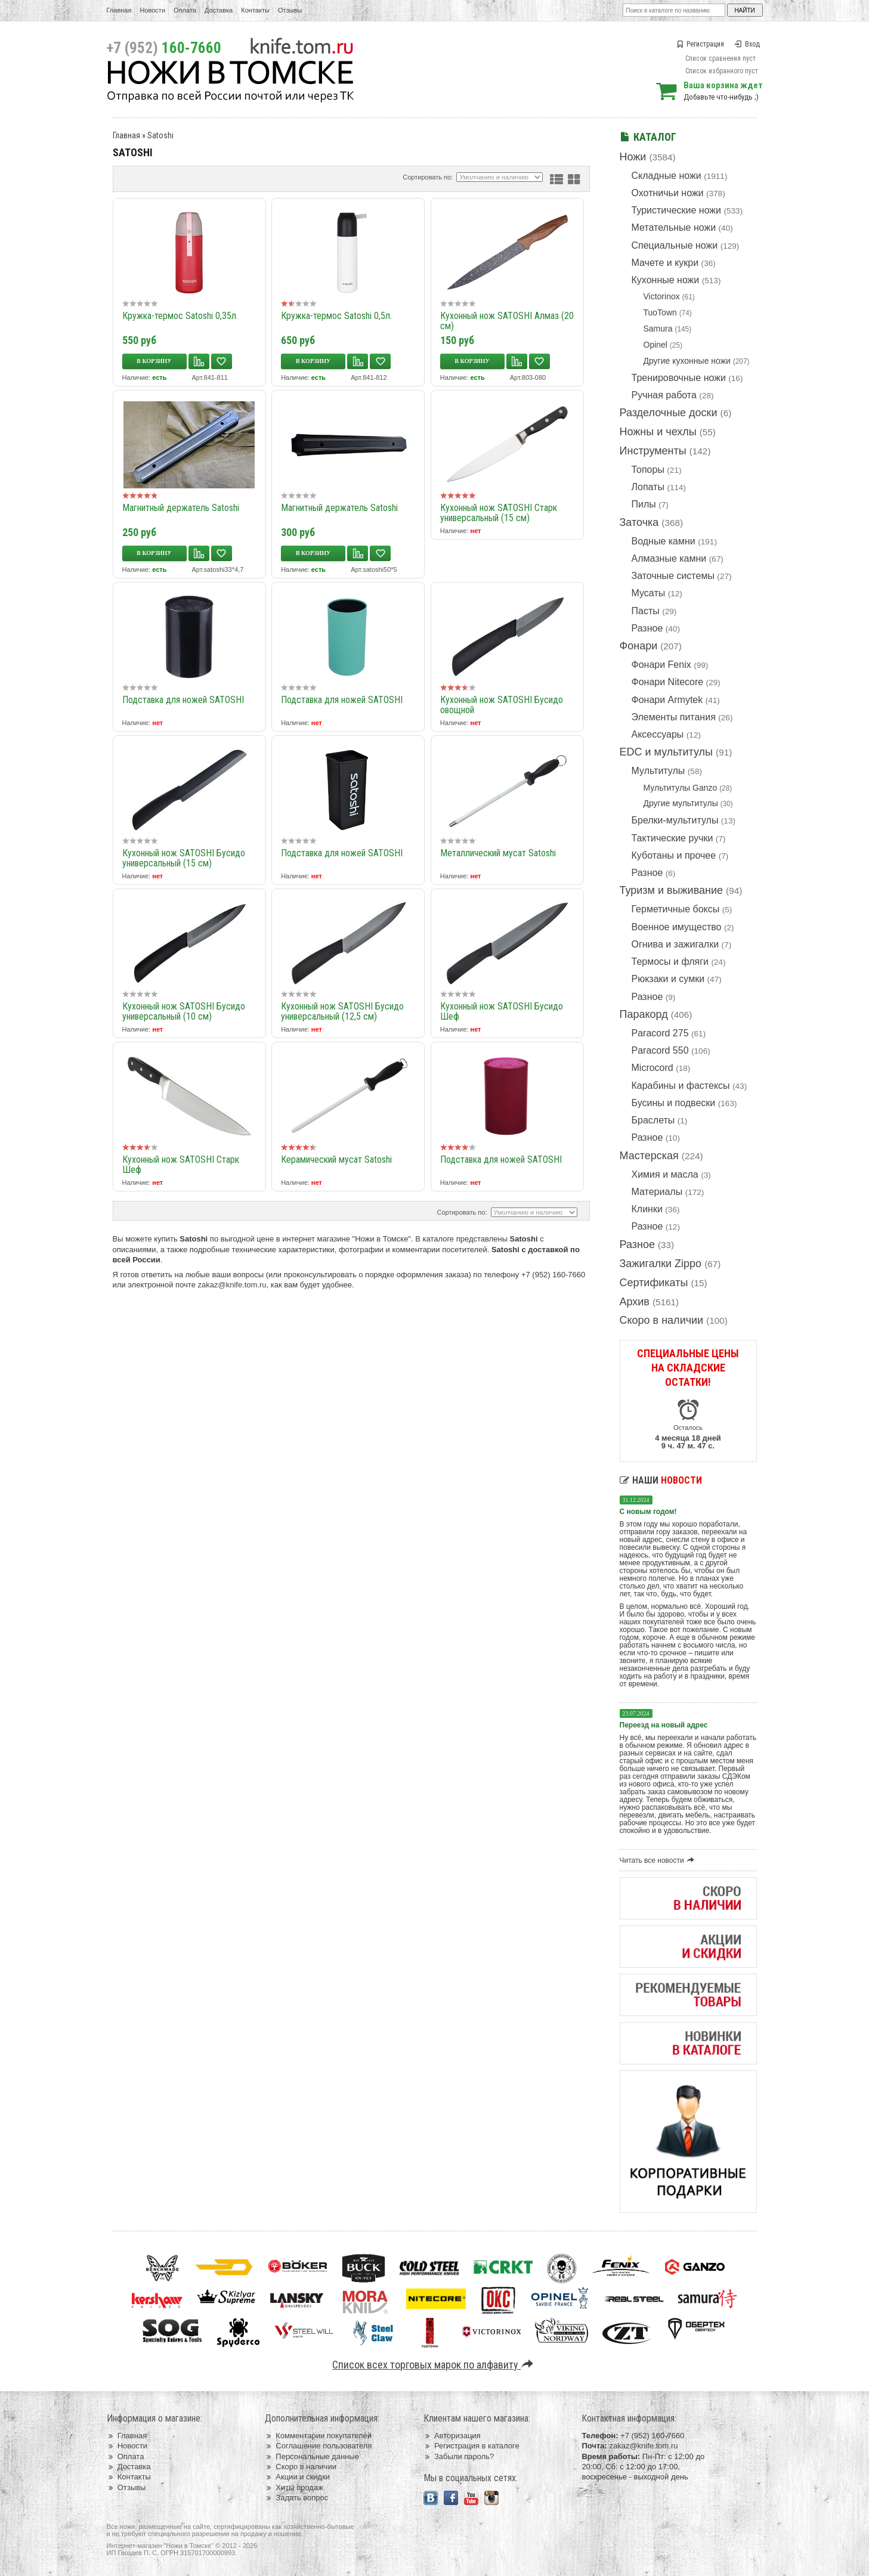 This screenshot has width=869, height=2576. What do you see at coordinates (674, 227) in the screenshot?
I see `Метательные ножи` at bounding box center [674, 227].